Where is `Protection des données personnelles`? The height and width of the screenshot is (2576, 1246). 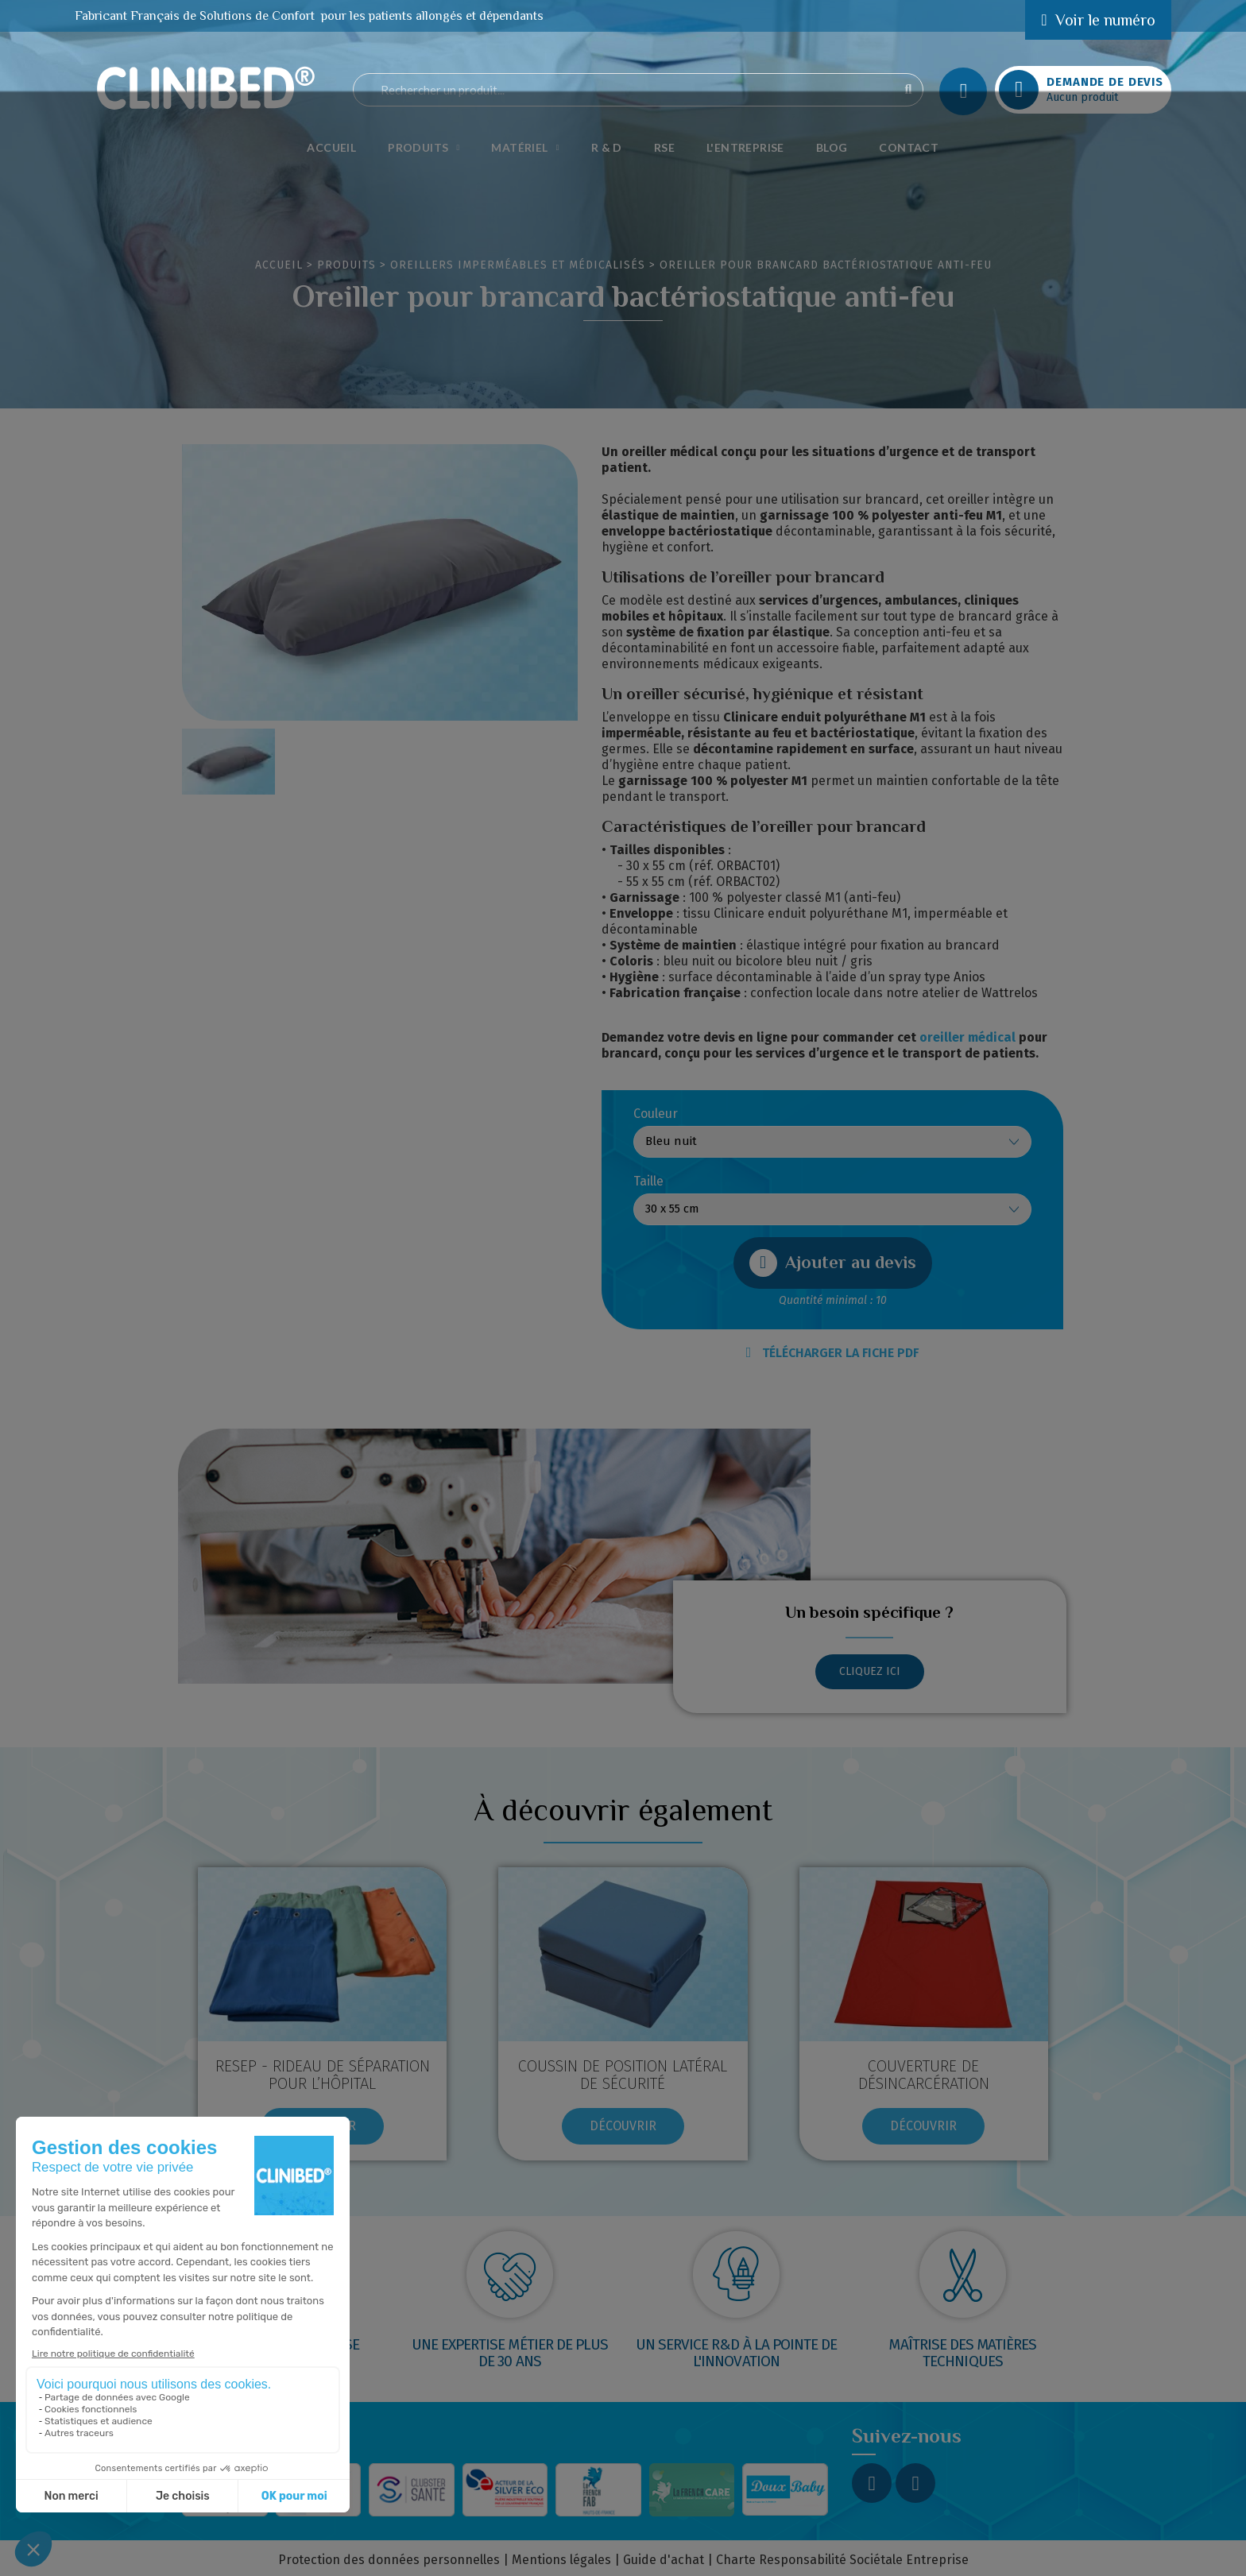 Protection des données personnelles is located at coordinates (389, 2559).